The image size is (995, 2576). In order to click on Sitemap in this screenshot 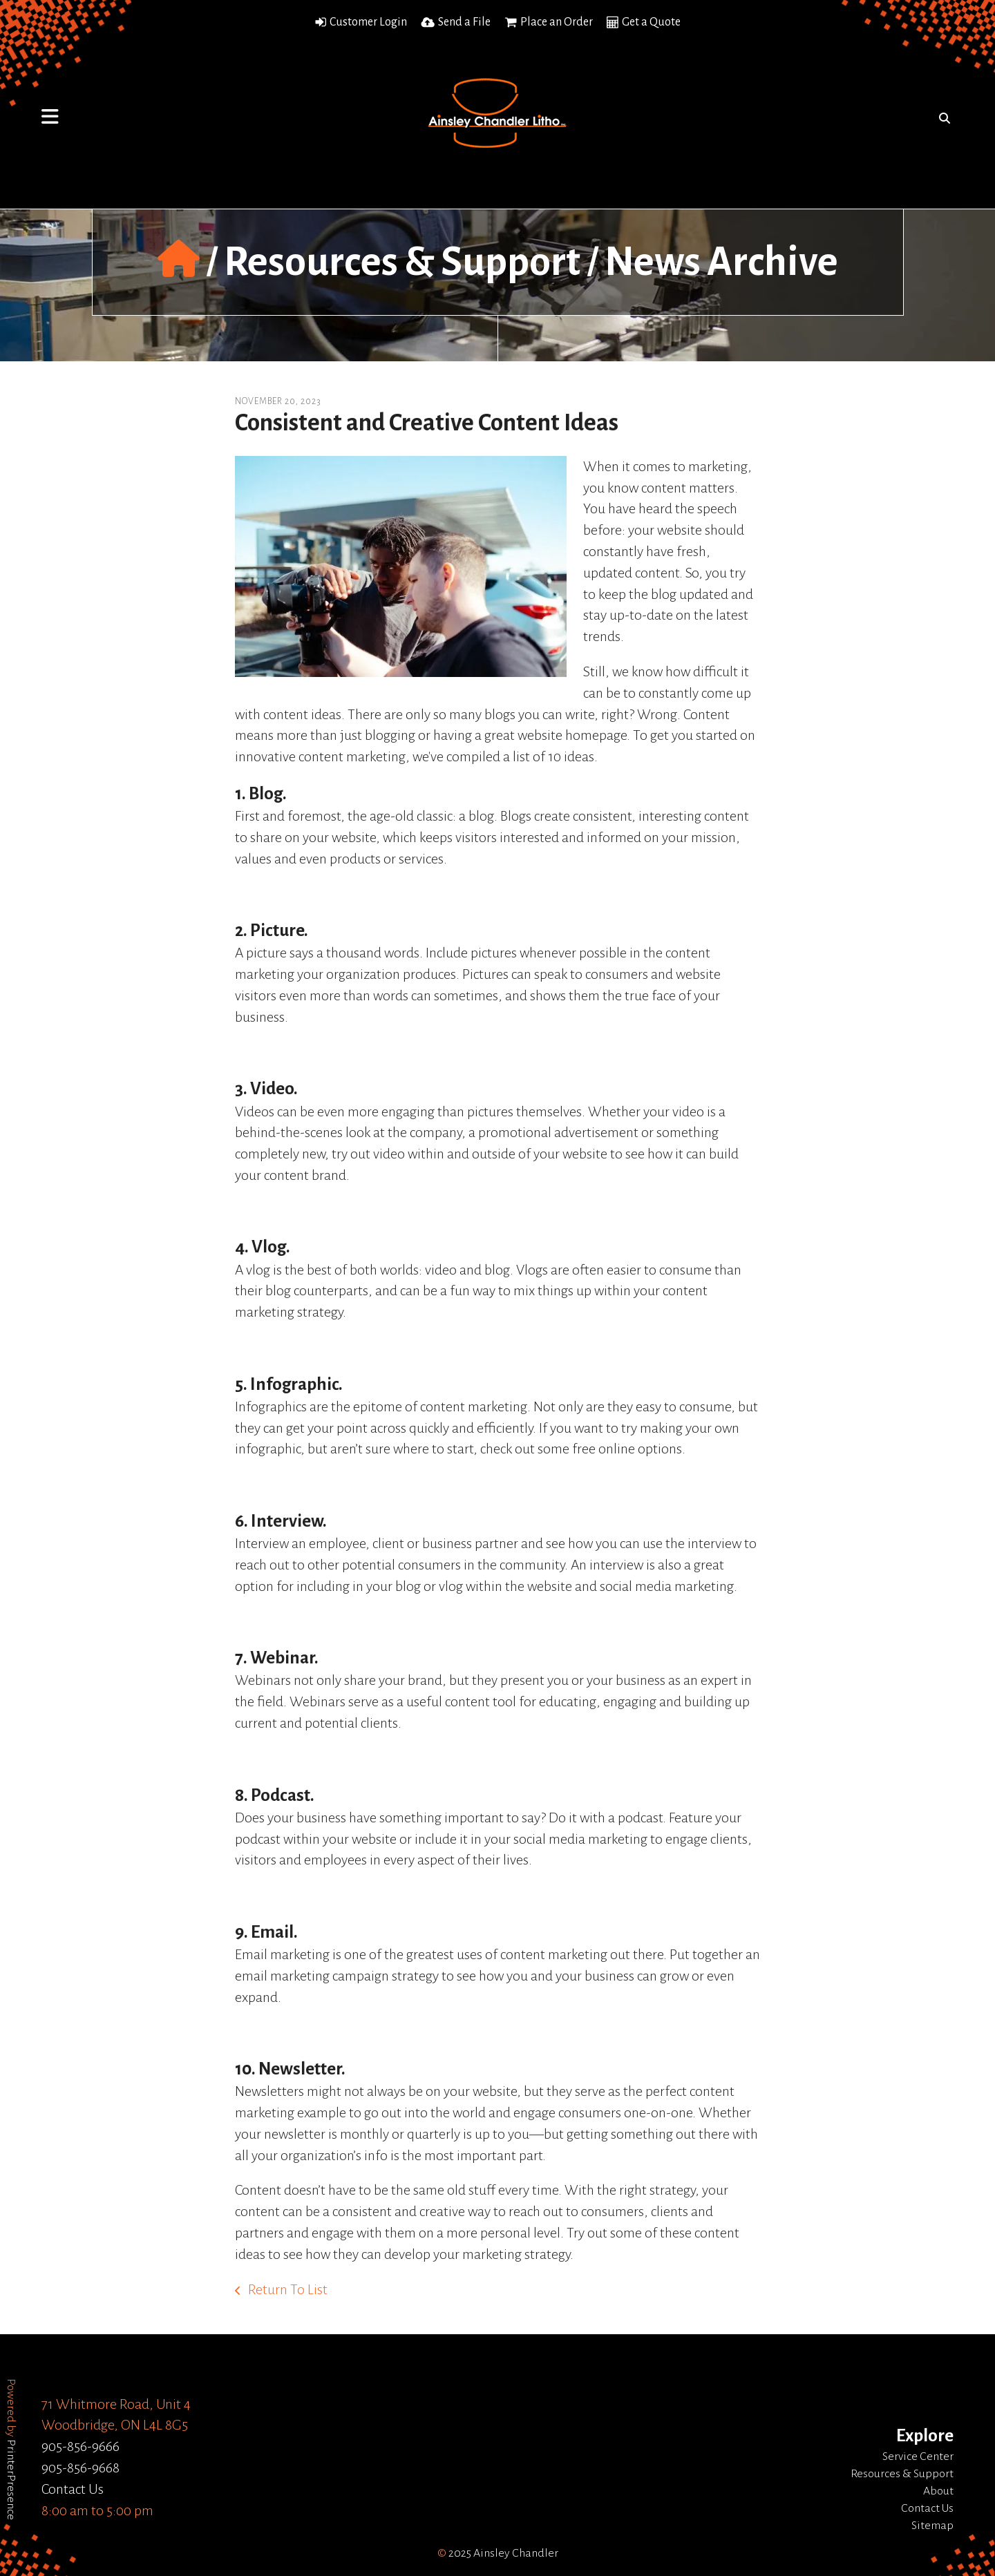, I will do `click(932, 2525)`.